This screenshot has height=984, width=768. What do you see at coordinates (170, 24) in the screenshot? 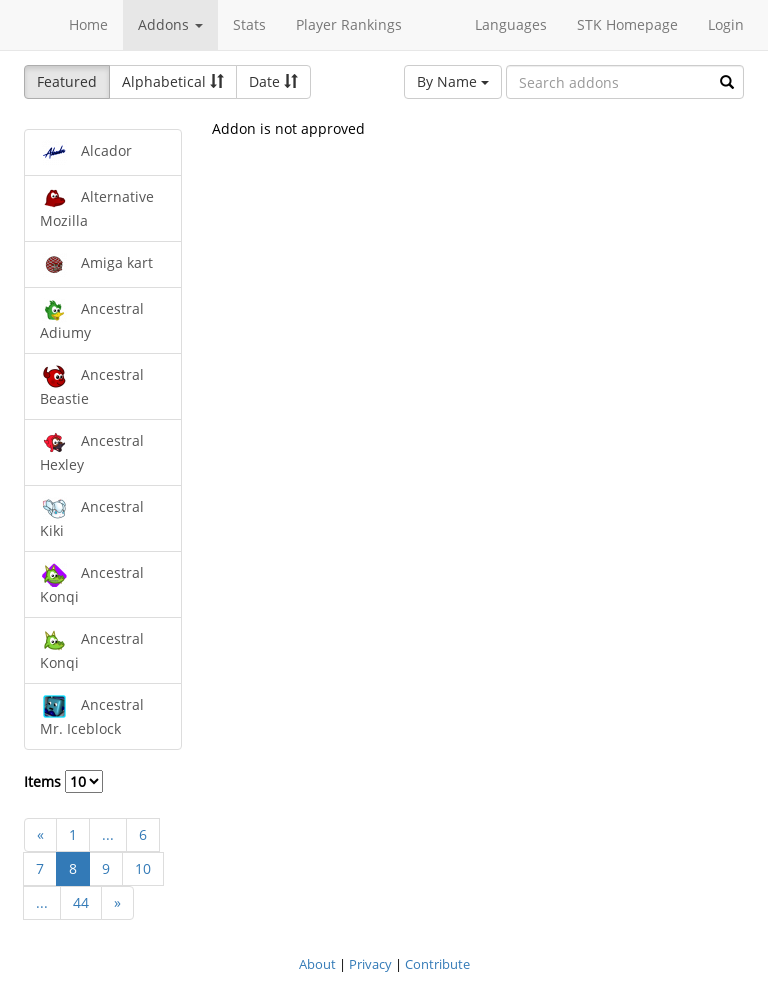
I see `Addons` at bounding box center [170, 24].